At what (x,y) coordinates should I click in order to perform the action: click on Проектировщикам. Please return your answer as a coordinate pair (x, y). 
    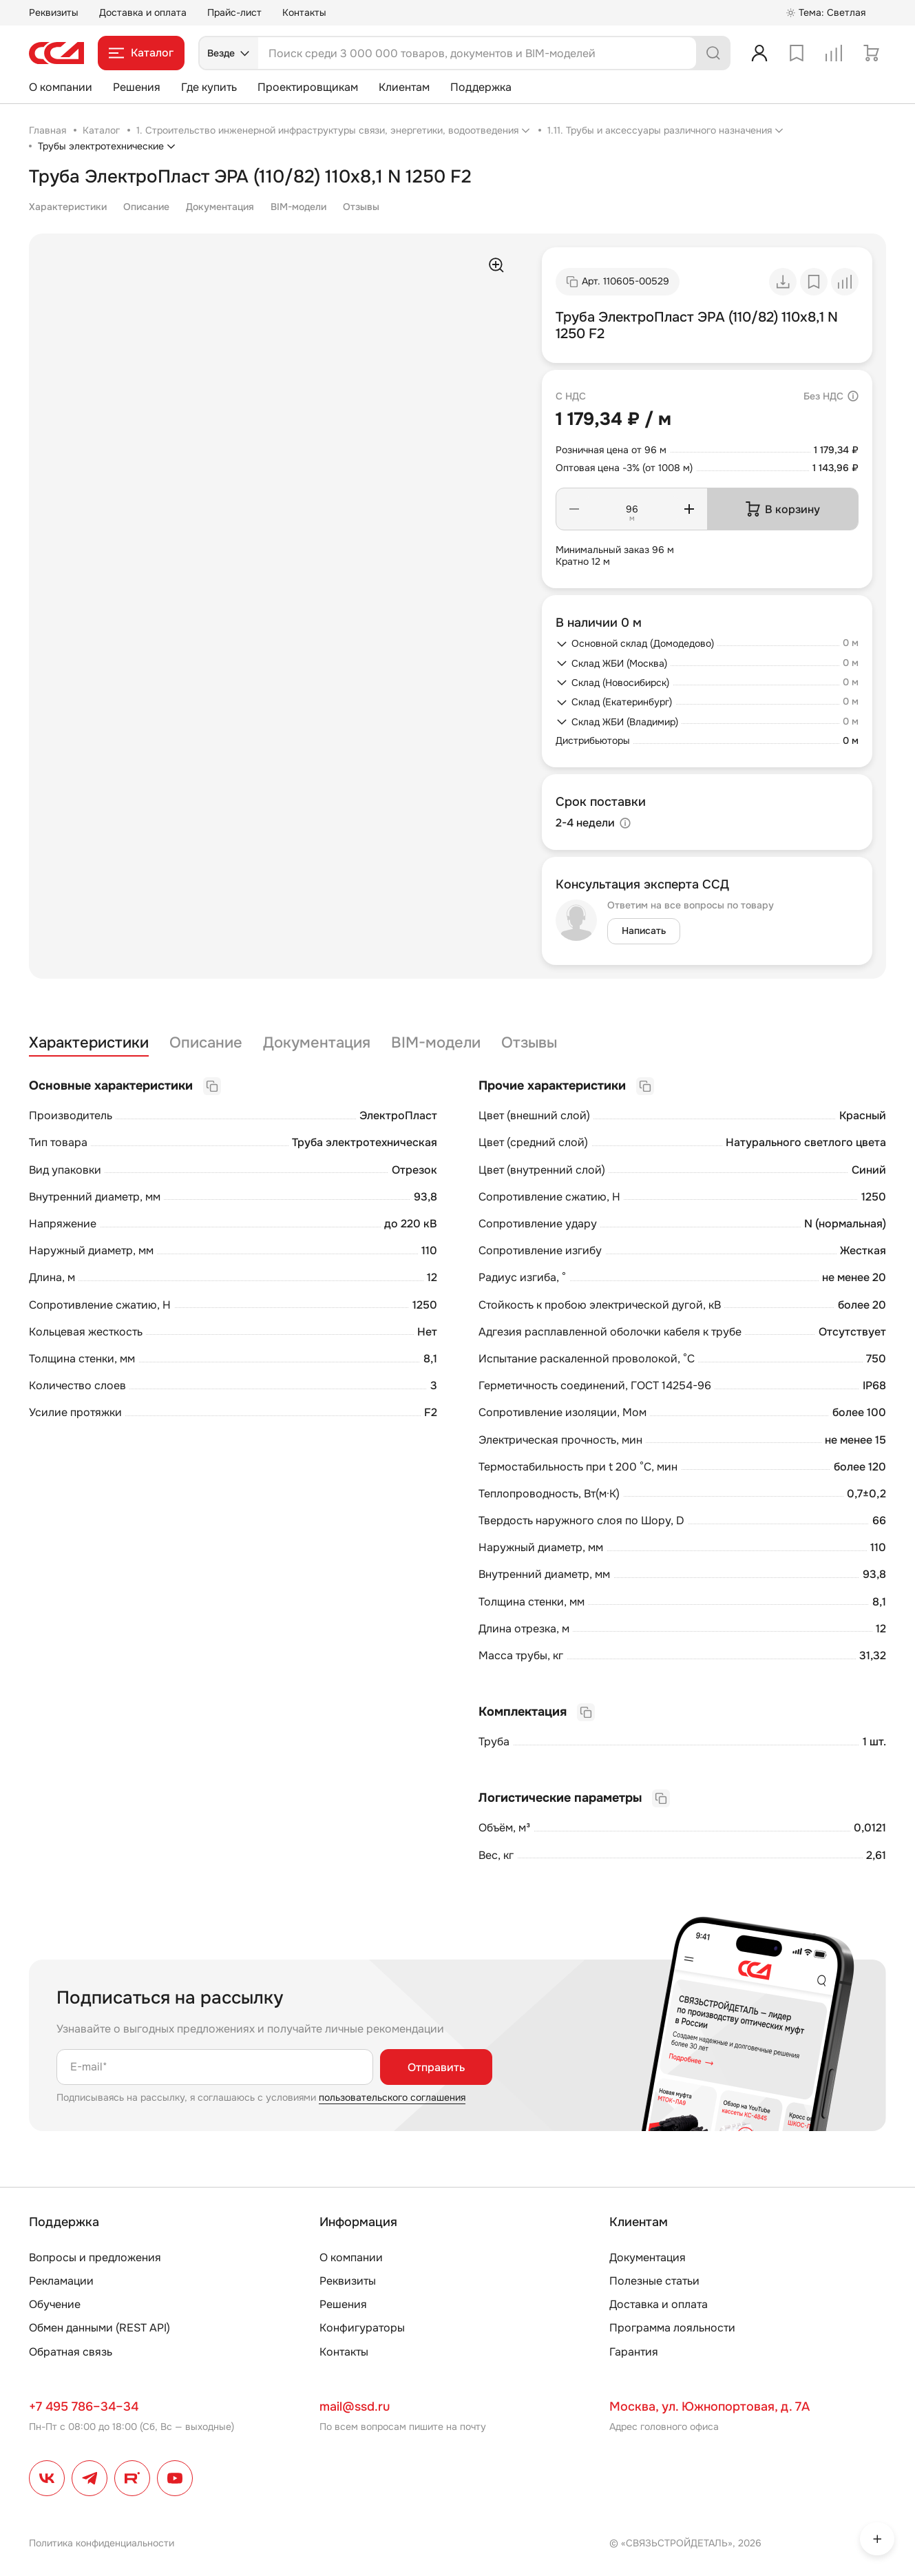
    Looking at the image, I should click on (307, 87).